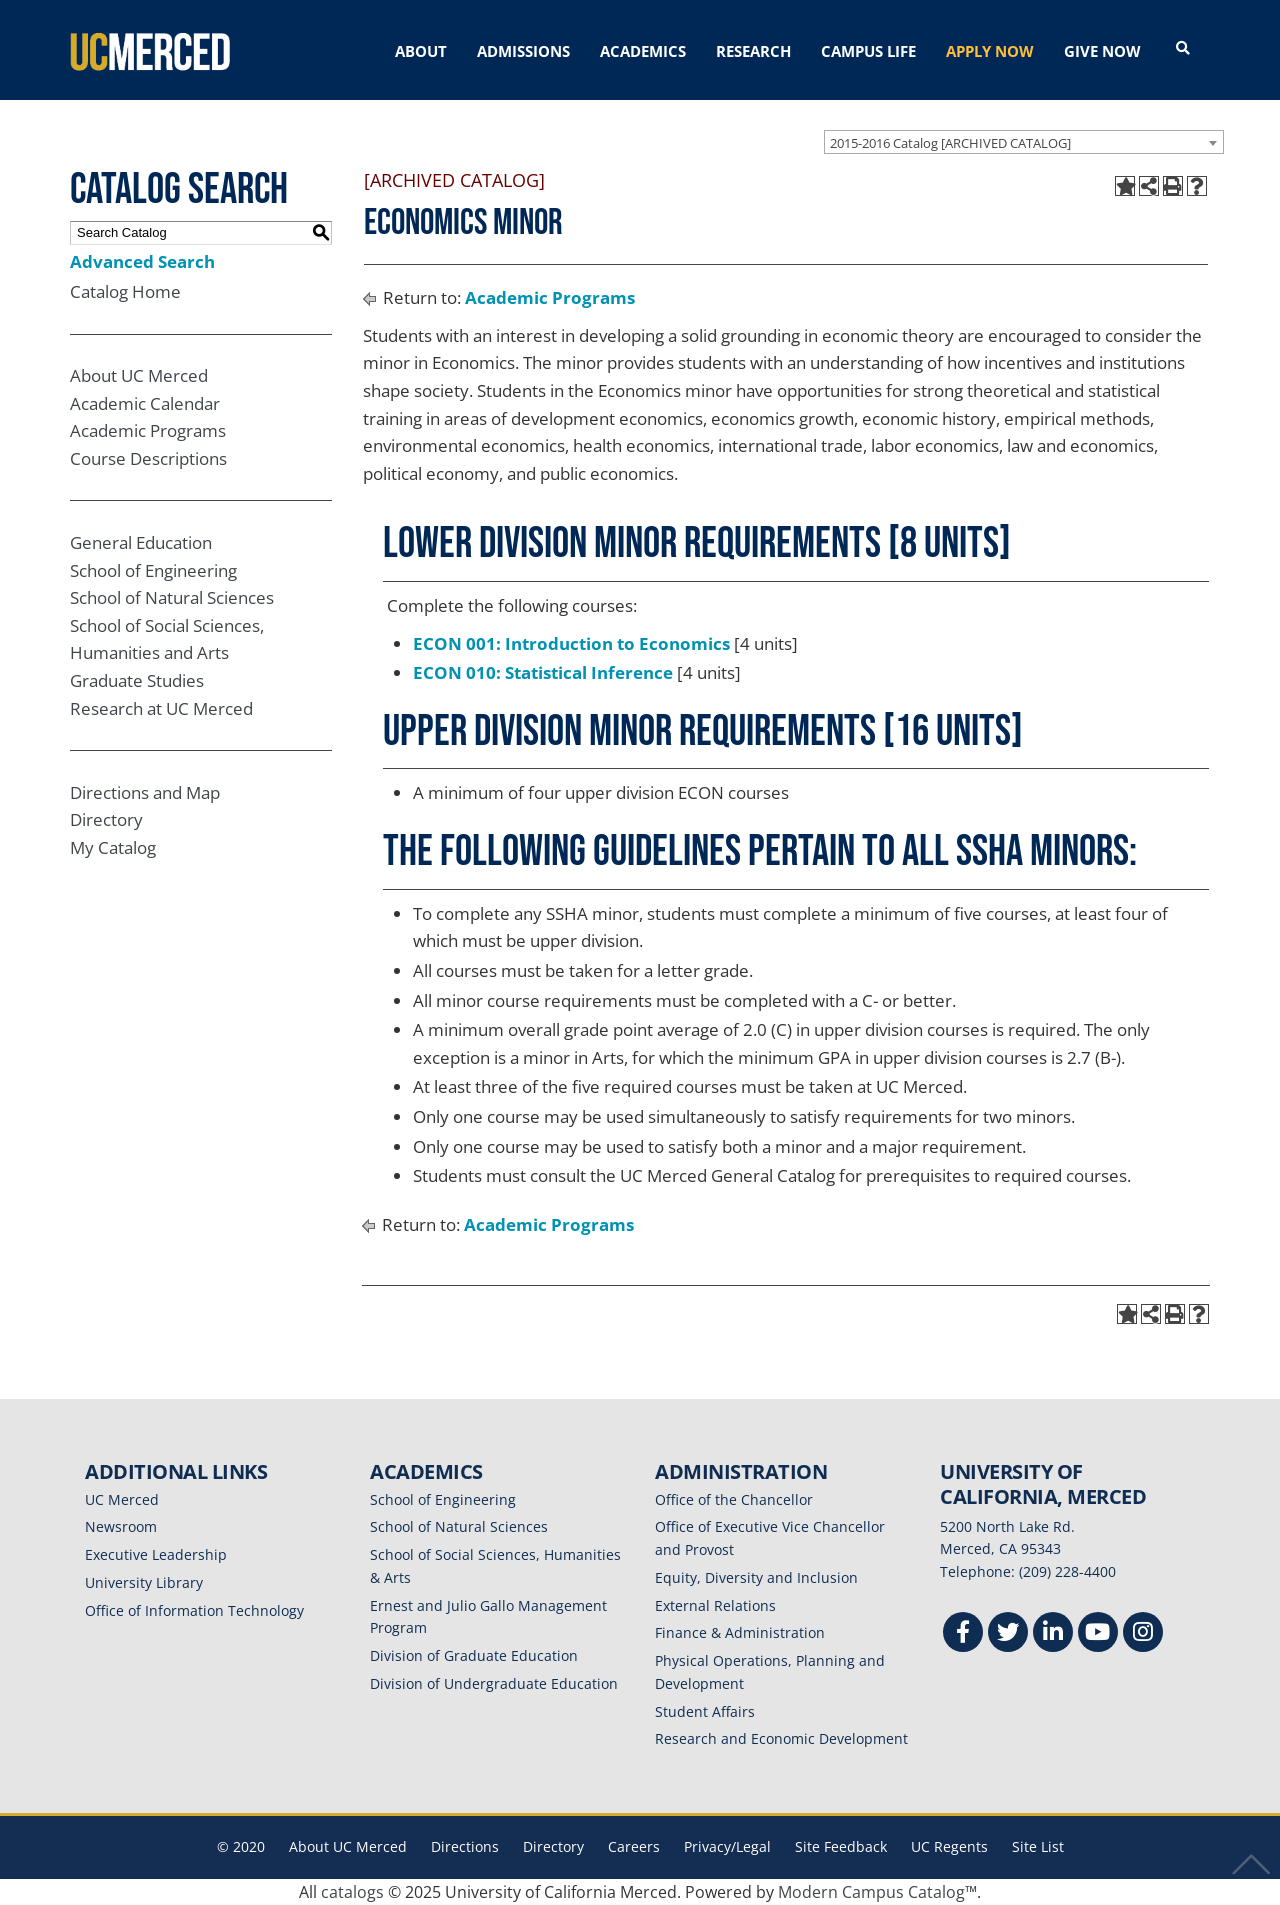  What do you see at coordinates (494, 1683) in the screenshot?
I see `Division of Undergraduate Education` at bounding box center [494, 1683].